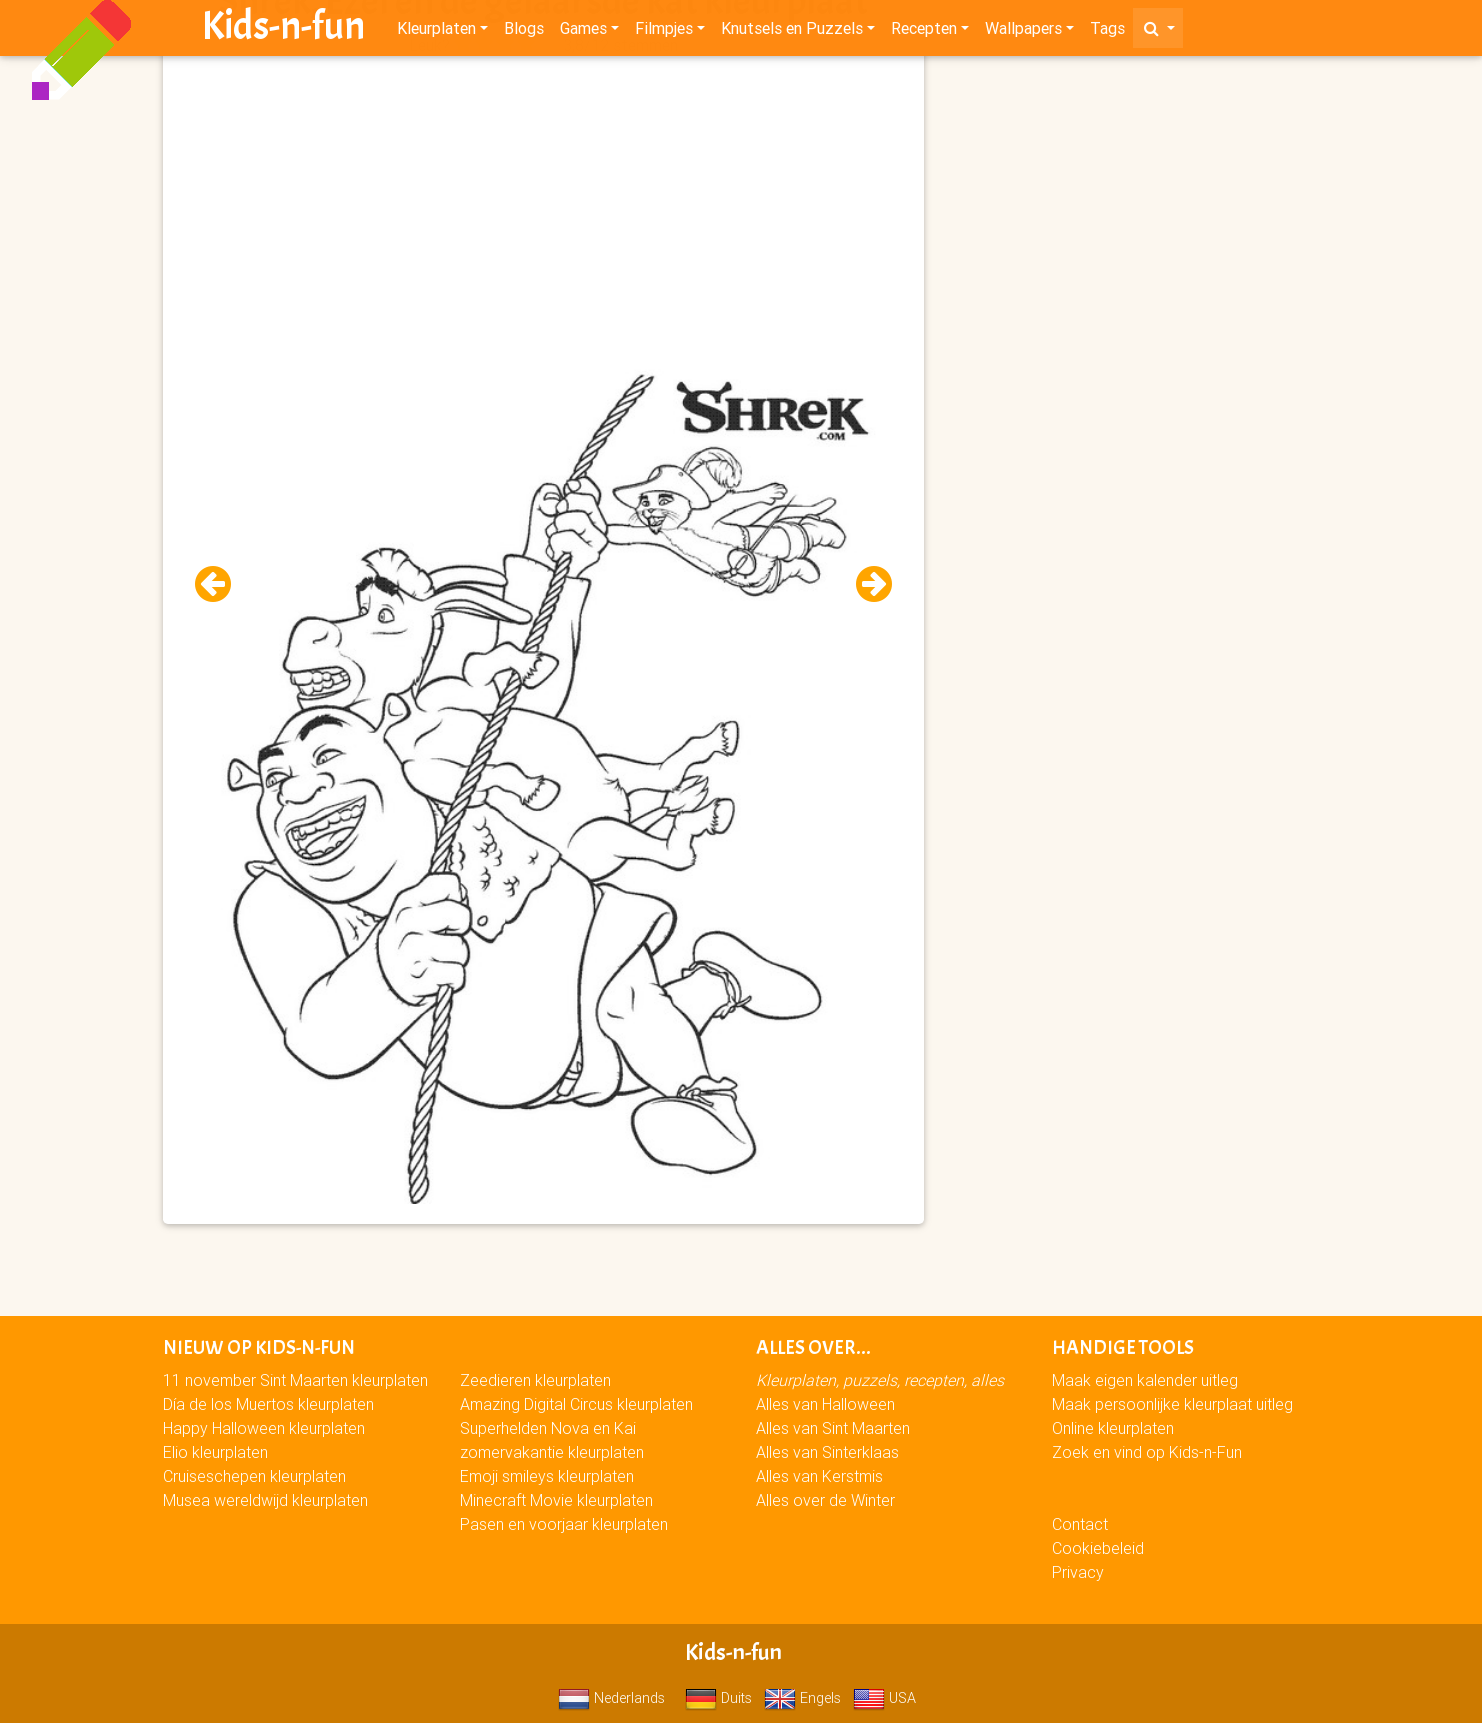 This screenshot has width=1482, height=1723. I want to click on Amazing Digital Circus kleurplaten, so click(576, 1404).